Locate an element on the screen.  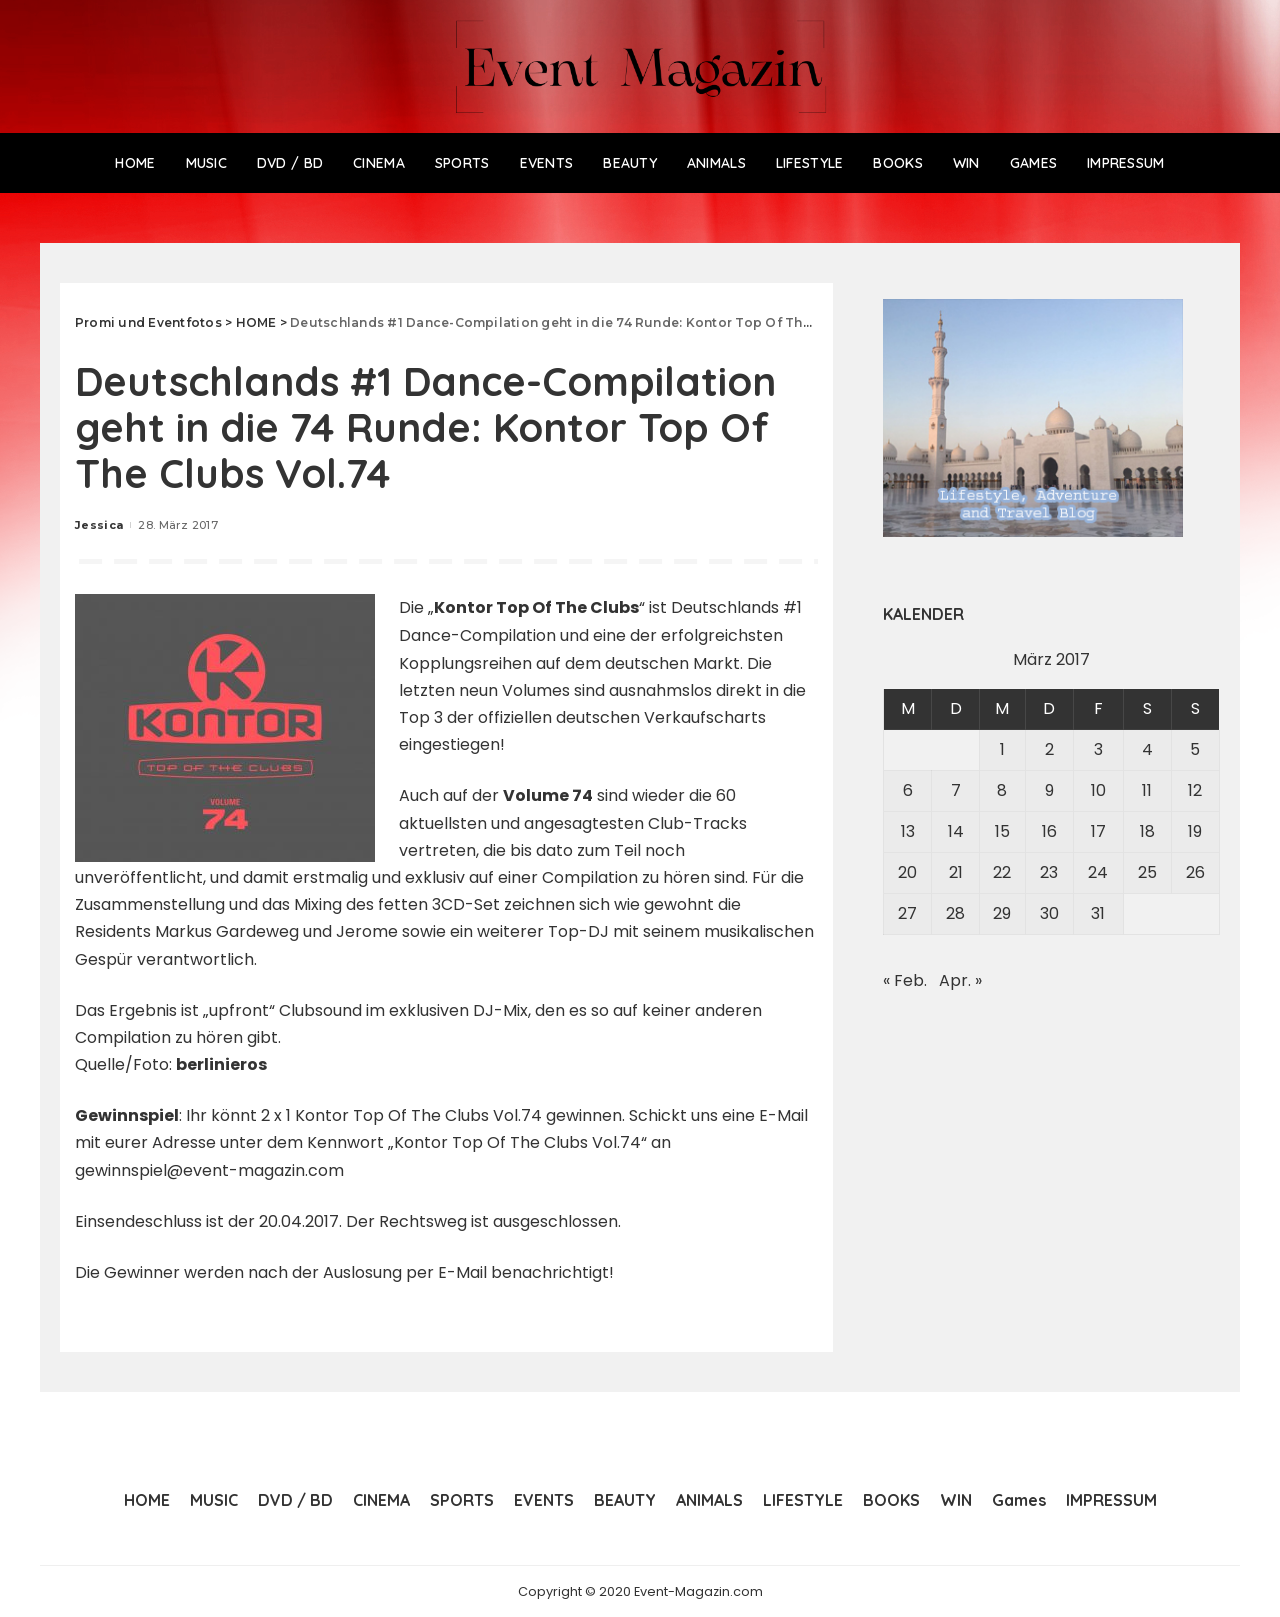
19 [Beiträge veröffentlicht am 19. March 2017] is located at coordinates (1195, 831).